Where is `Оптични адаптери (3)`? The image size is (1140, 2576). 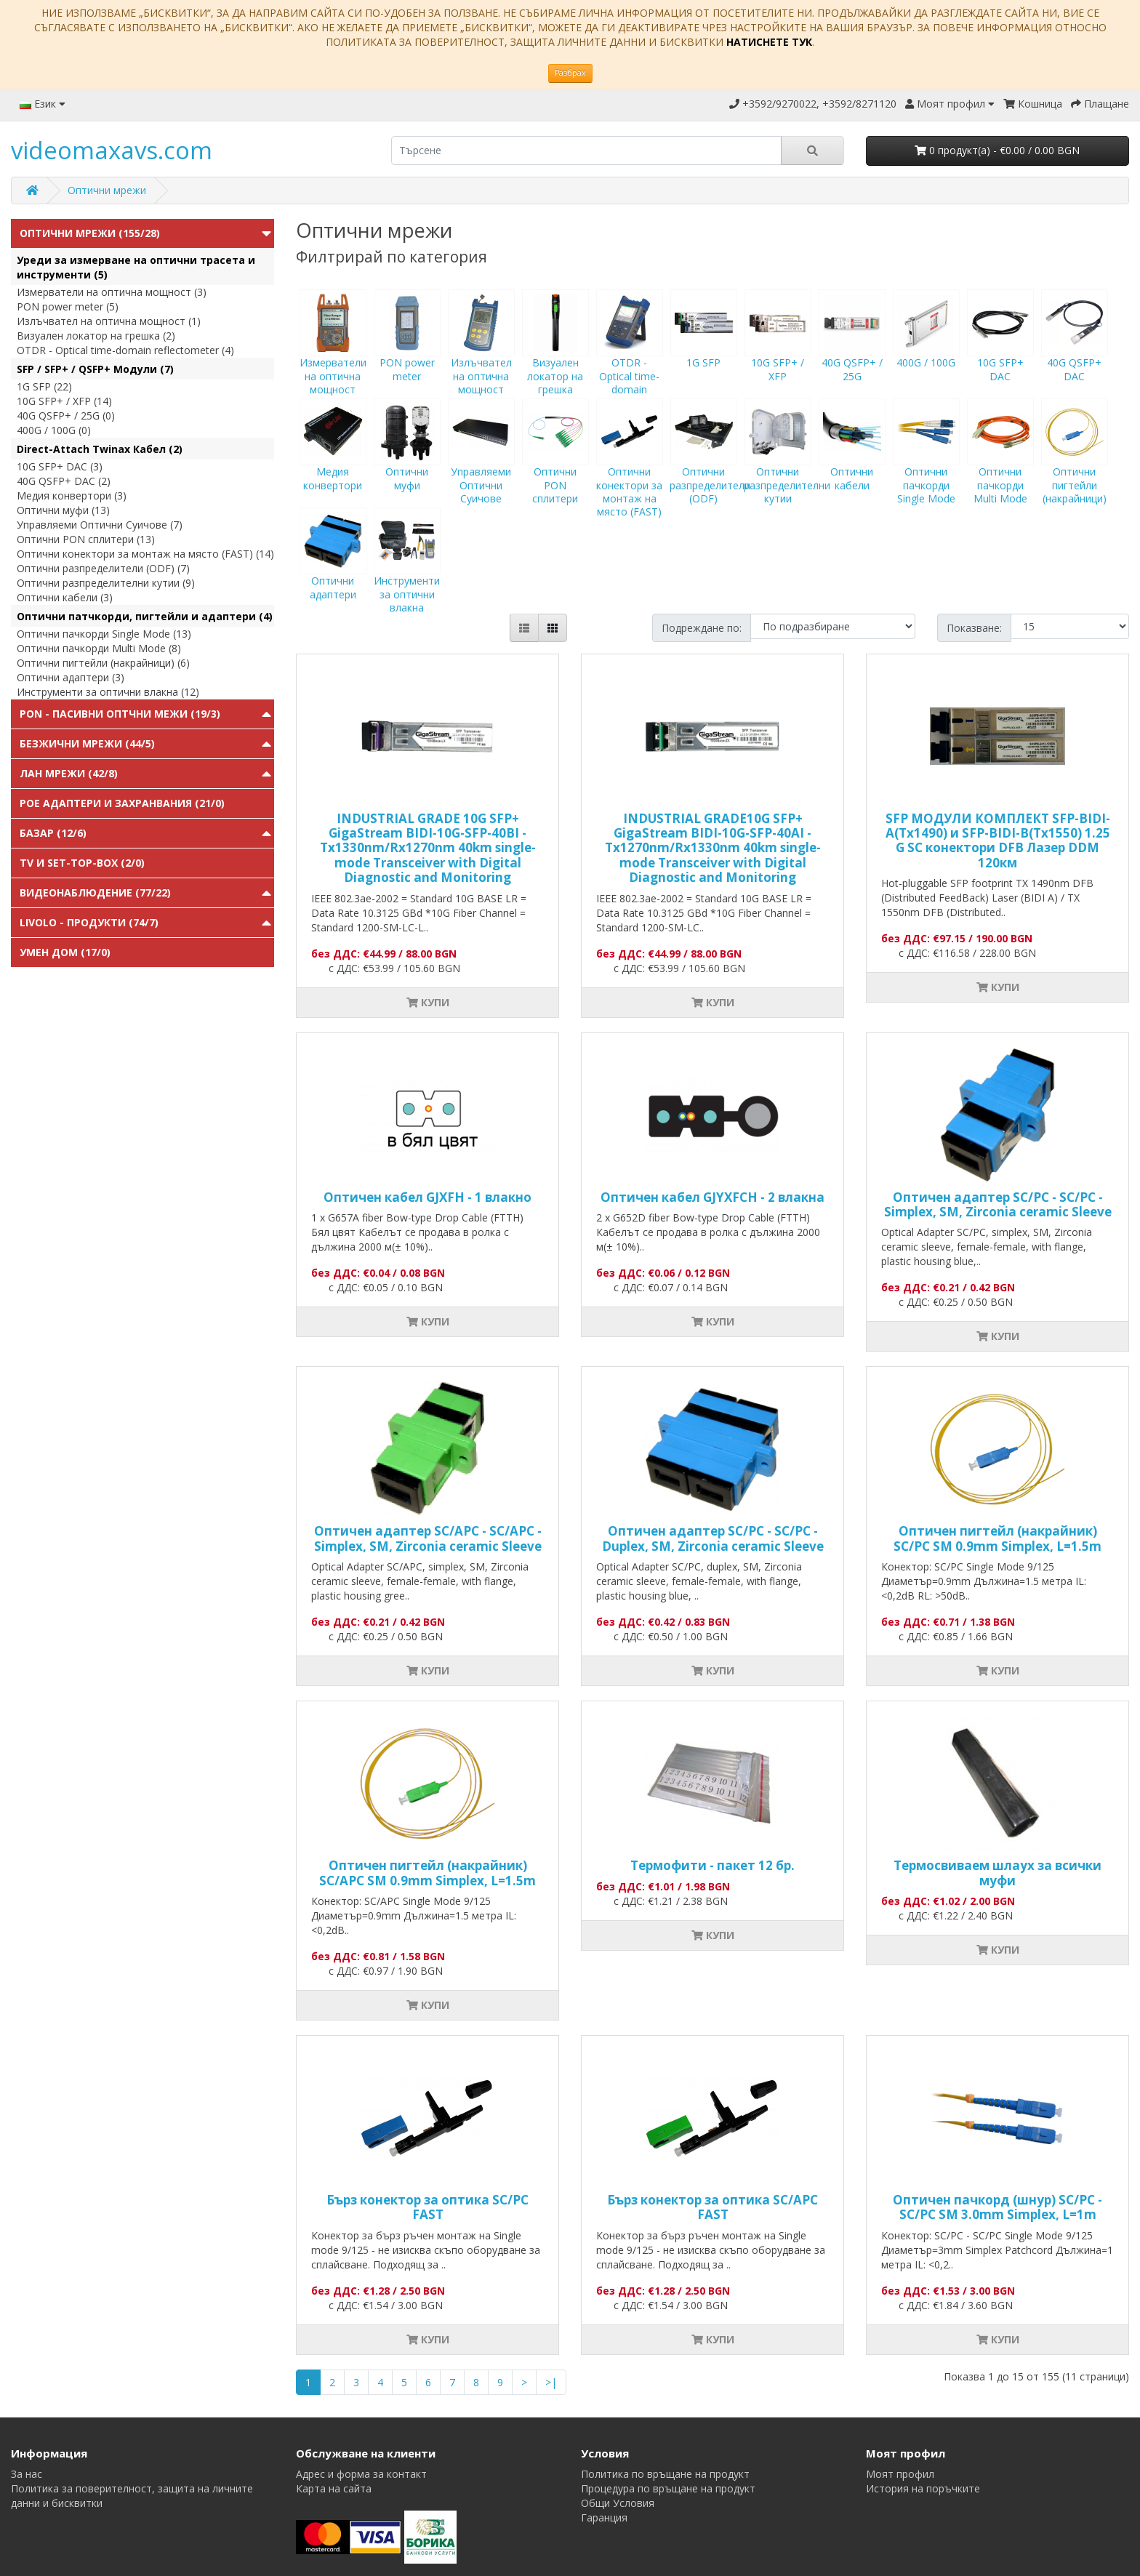
Оптични адаптери (3) is located at coordinates (70, 677).